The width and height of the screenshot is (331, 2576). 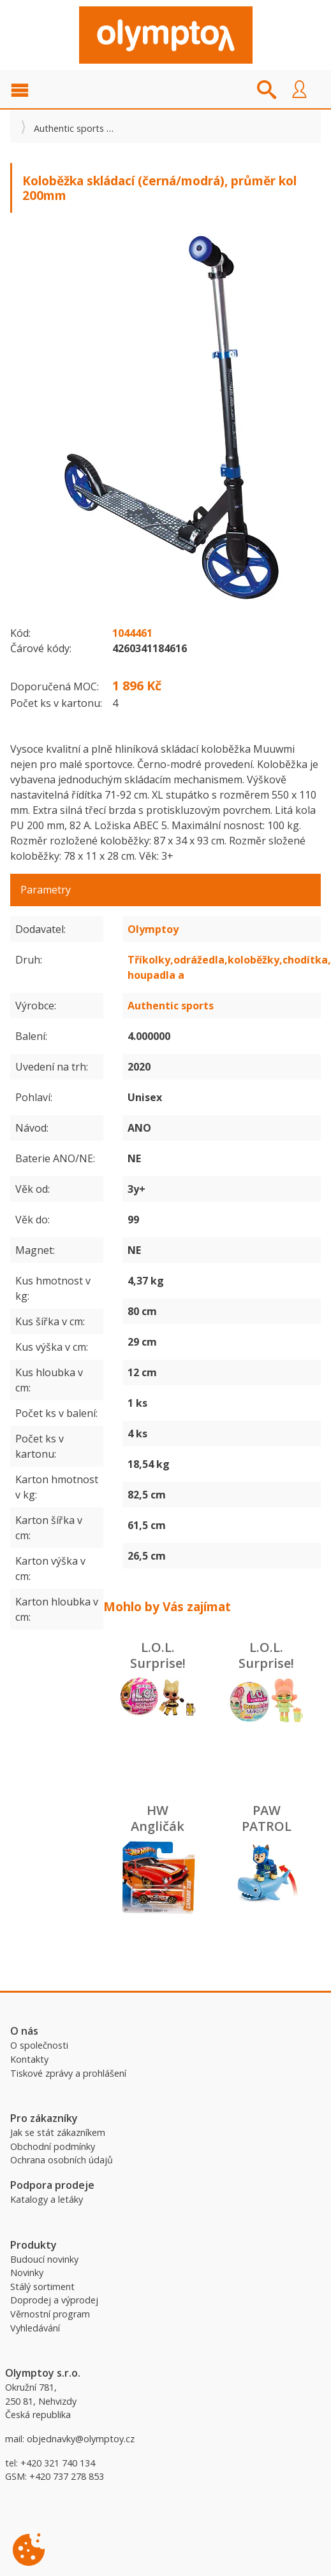 I want to click on Authentic sports, so click(x=69, y=128).